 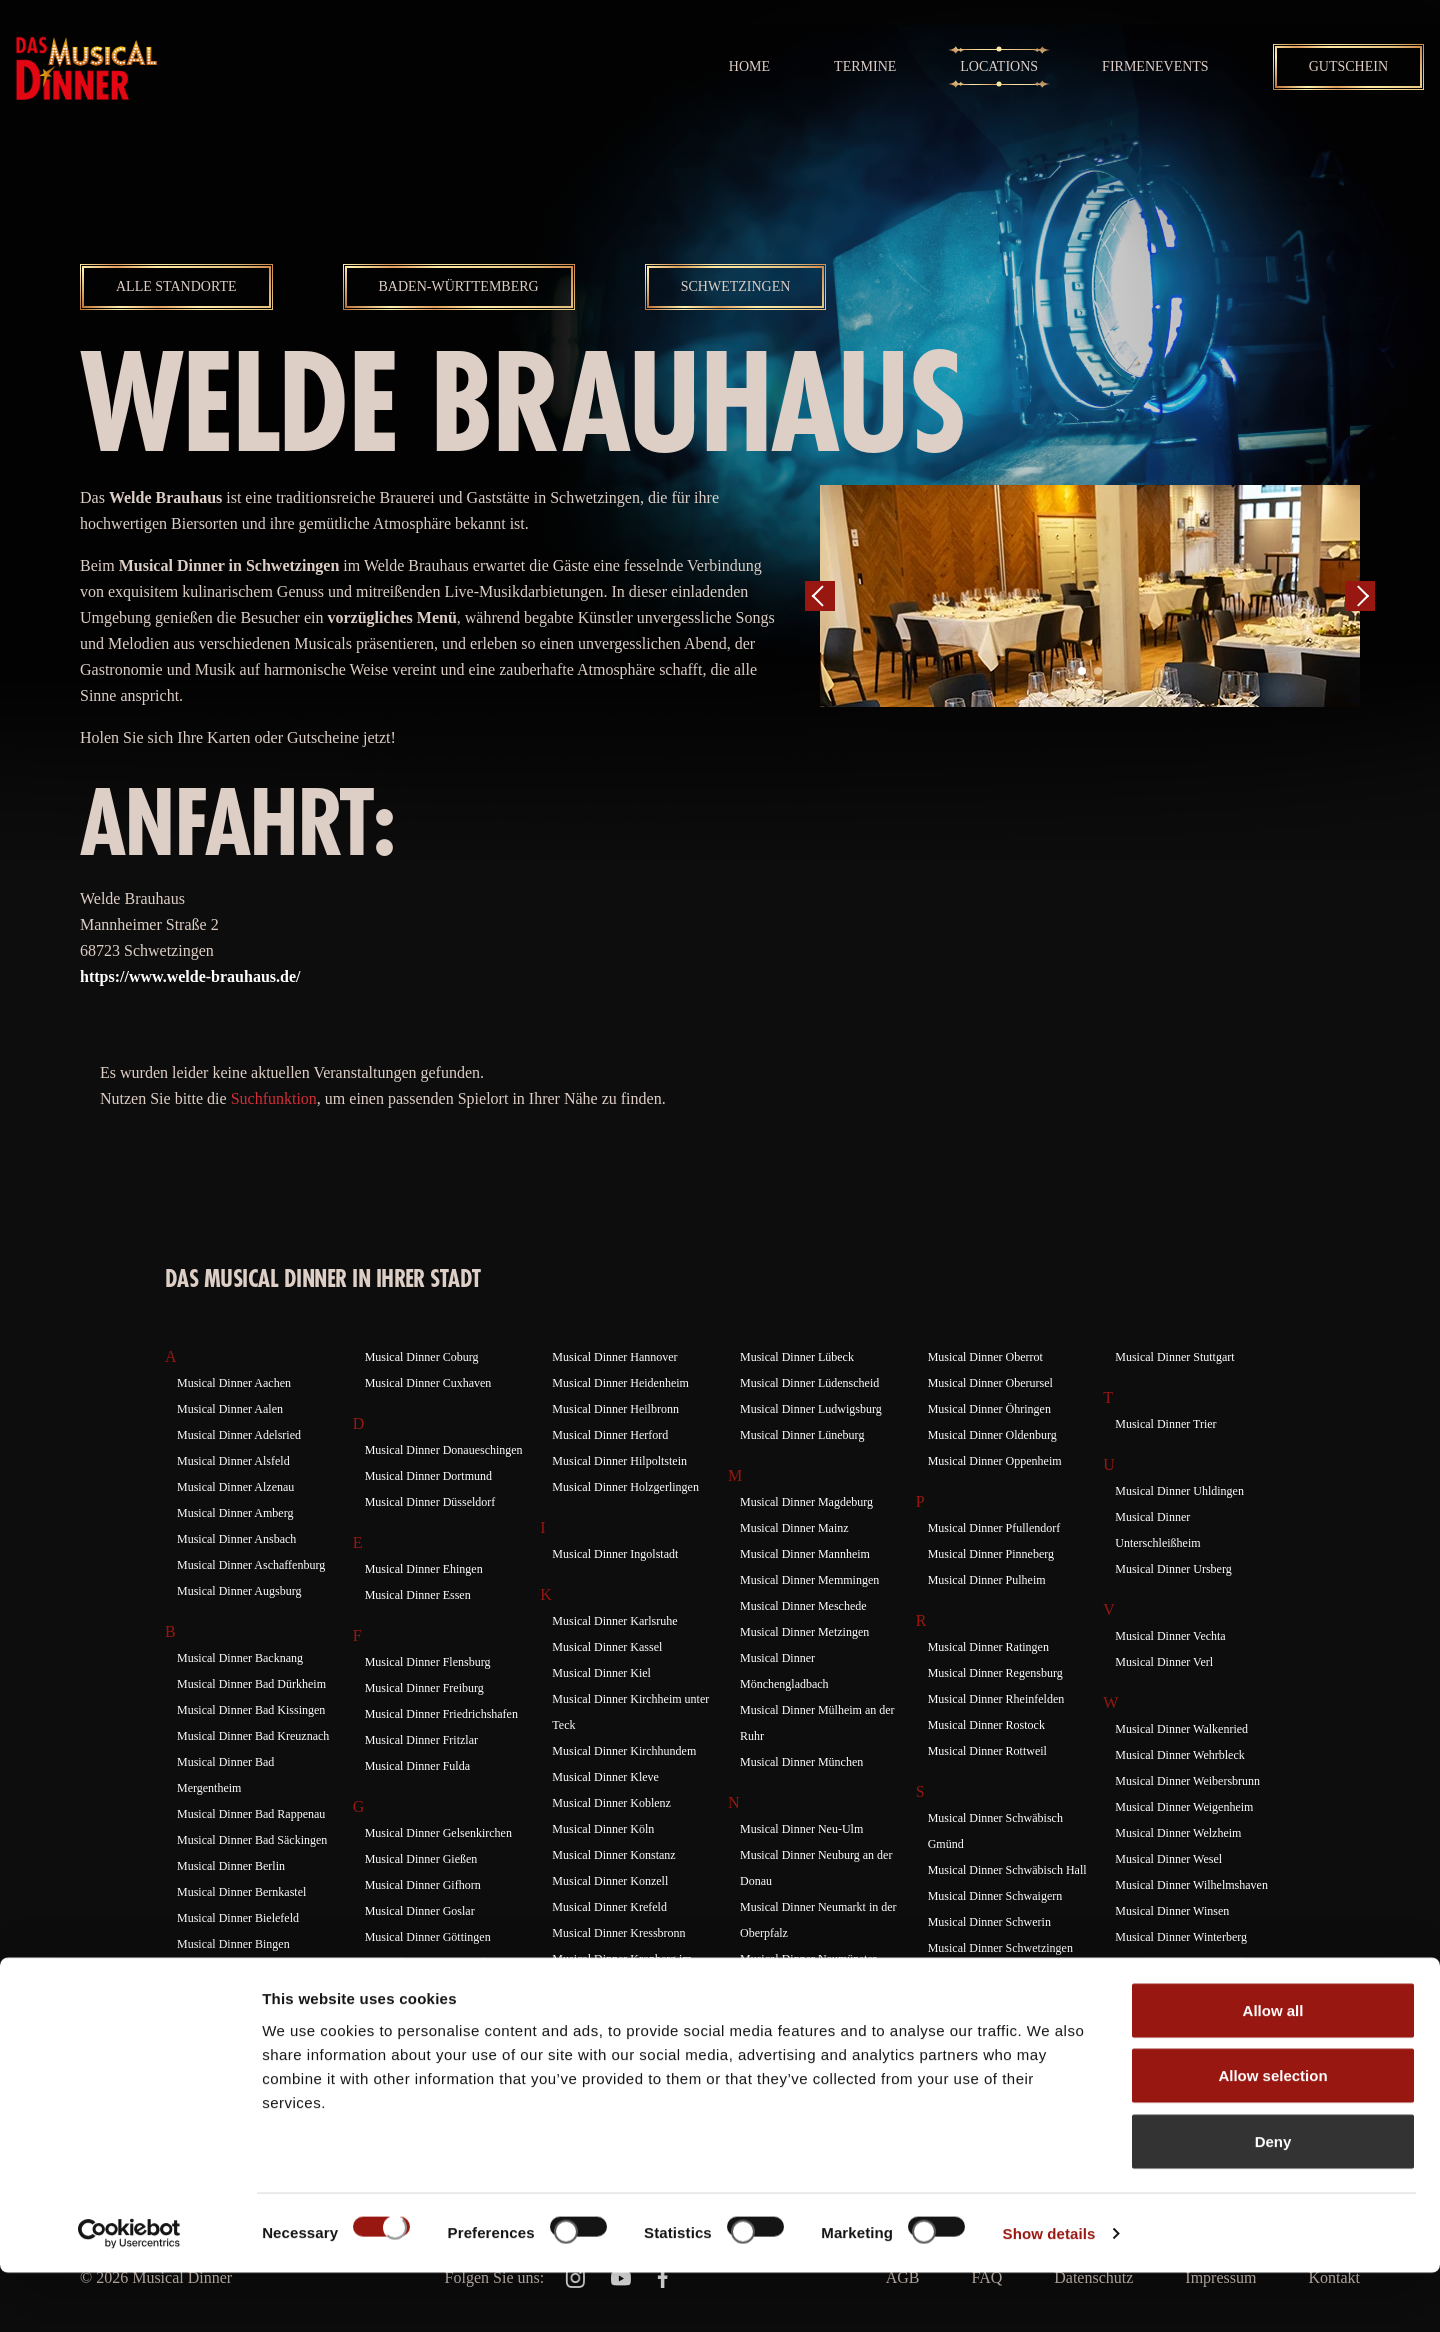 I want to click on Musical Dinner Memmingen, so click(x=809, y=1580).